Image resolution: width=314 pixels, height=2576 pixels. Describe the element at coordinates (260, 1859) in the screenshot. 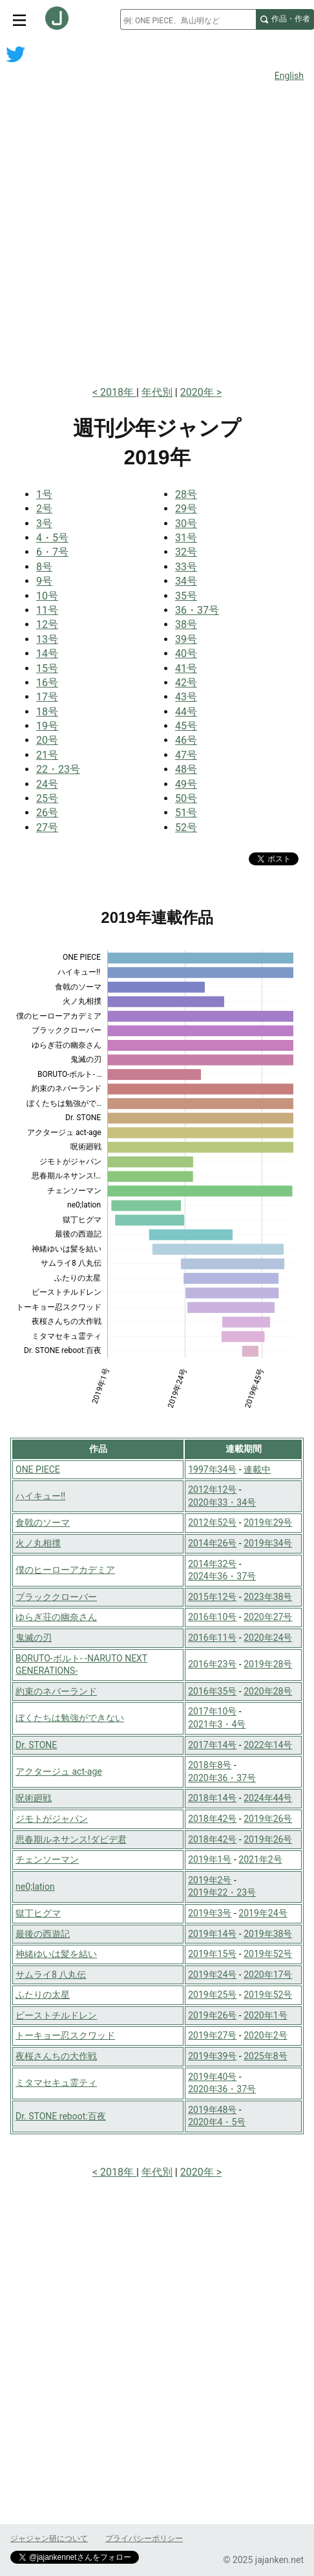

I see `2021年2号` at that location.